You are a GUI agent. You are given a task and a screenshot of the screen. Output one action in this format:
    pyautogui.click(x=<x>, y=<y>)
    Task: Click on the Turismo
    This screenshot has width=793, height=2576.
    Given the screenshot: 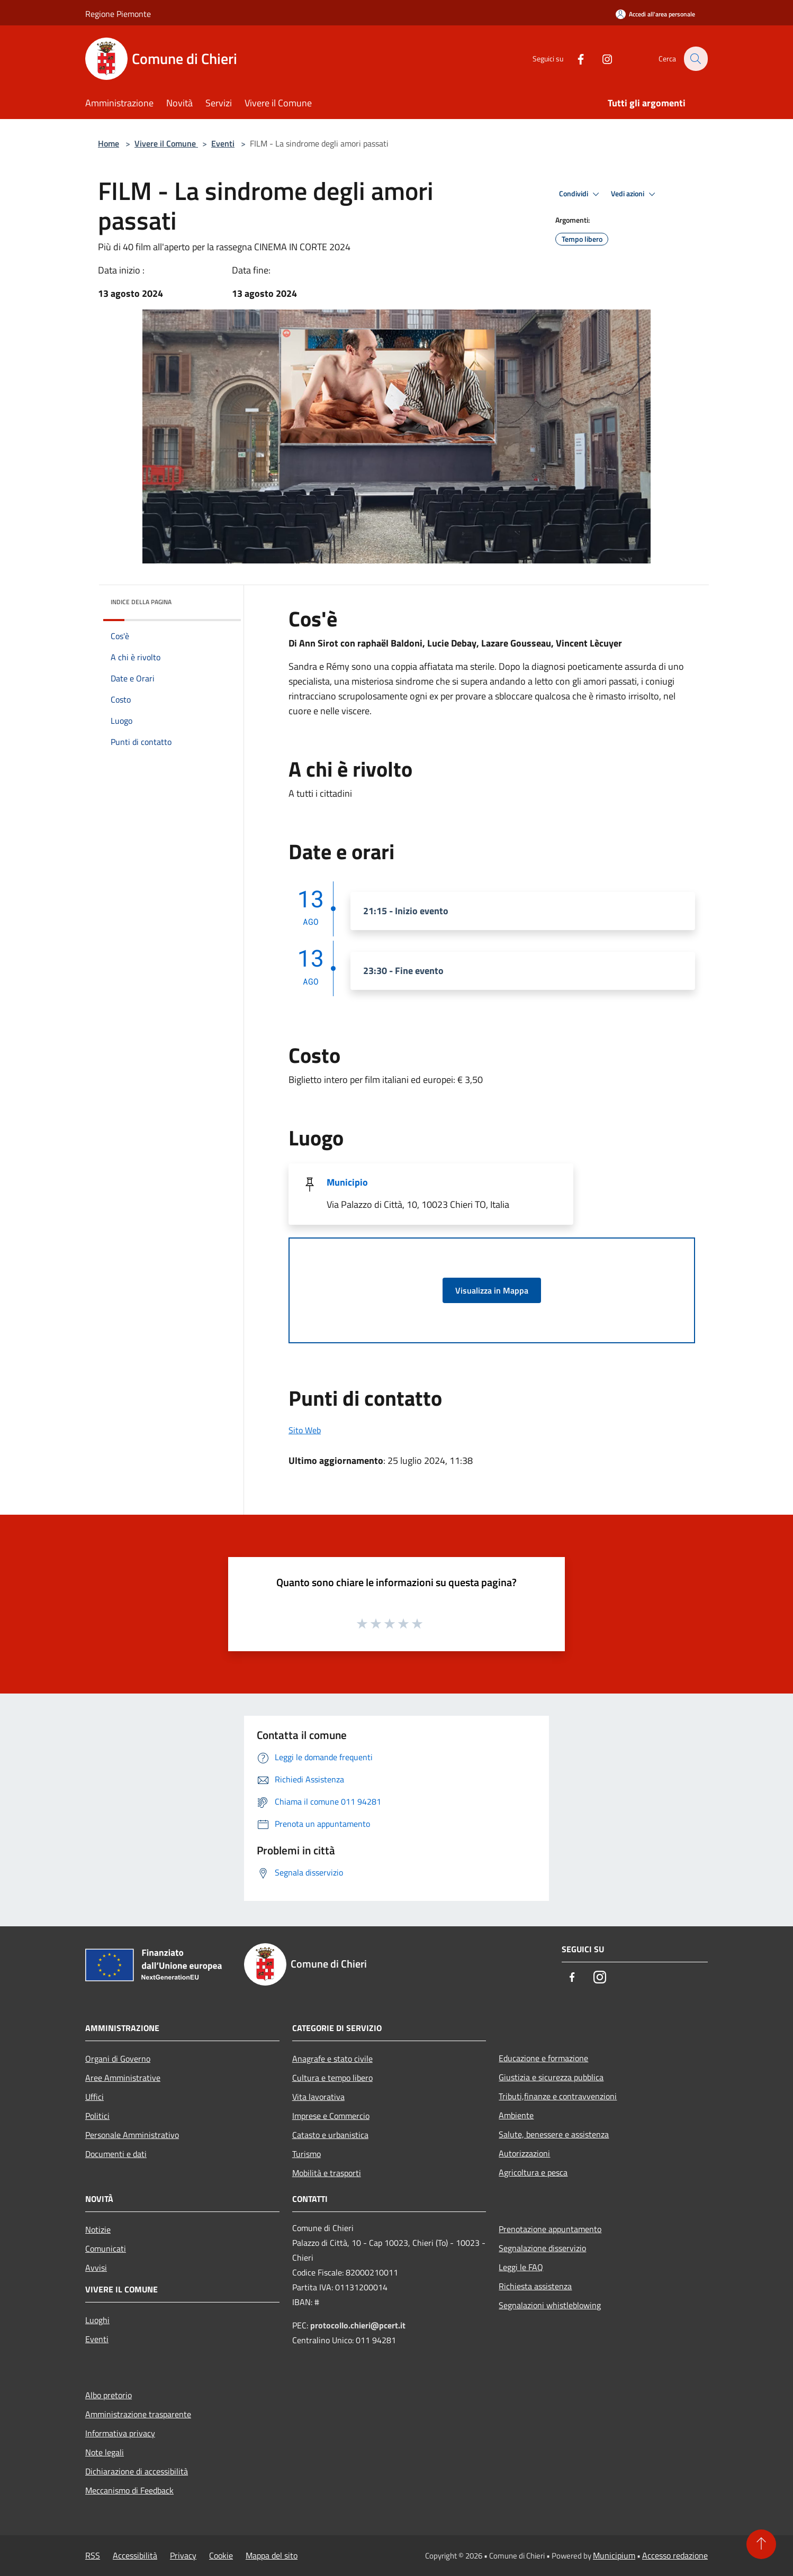 What is the action you would take?
    pyautogui.click(x=306, y=2153)
    